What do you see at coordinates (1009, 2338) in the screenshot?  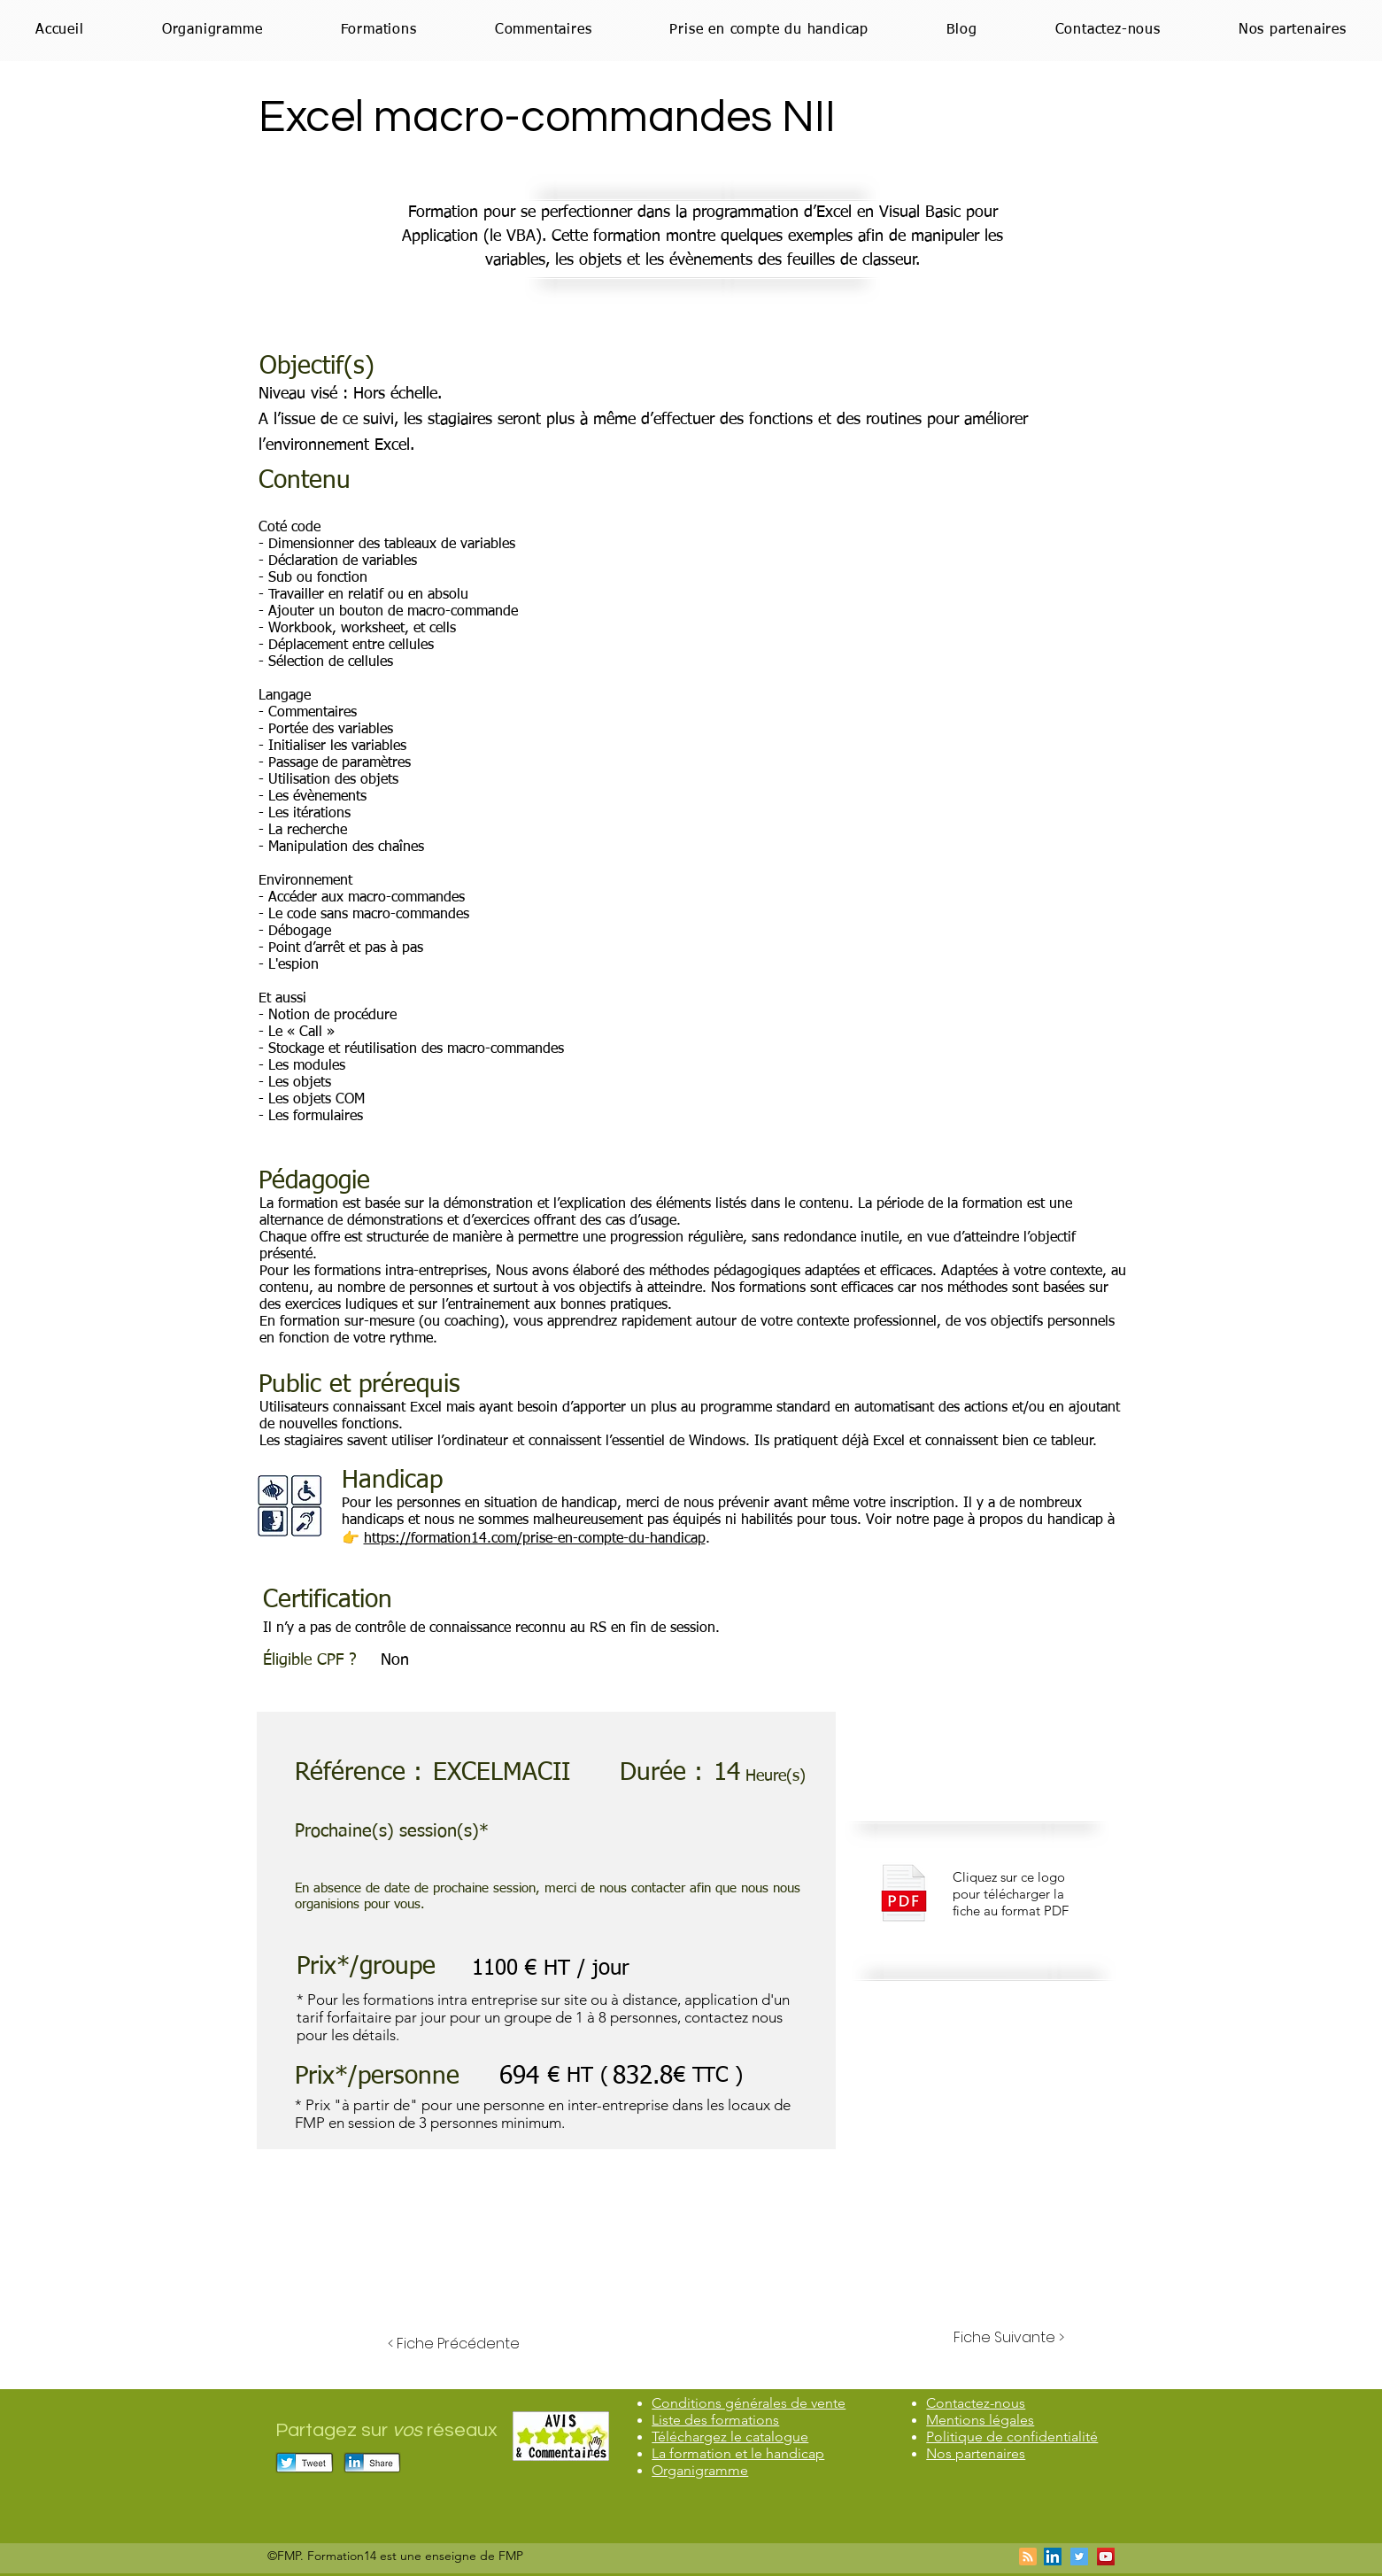 I see `[Fiche Suivante >]` at bounding box center [1009, 2338].